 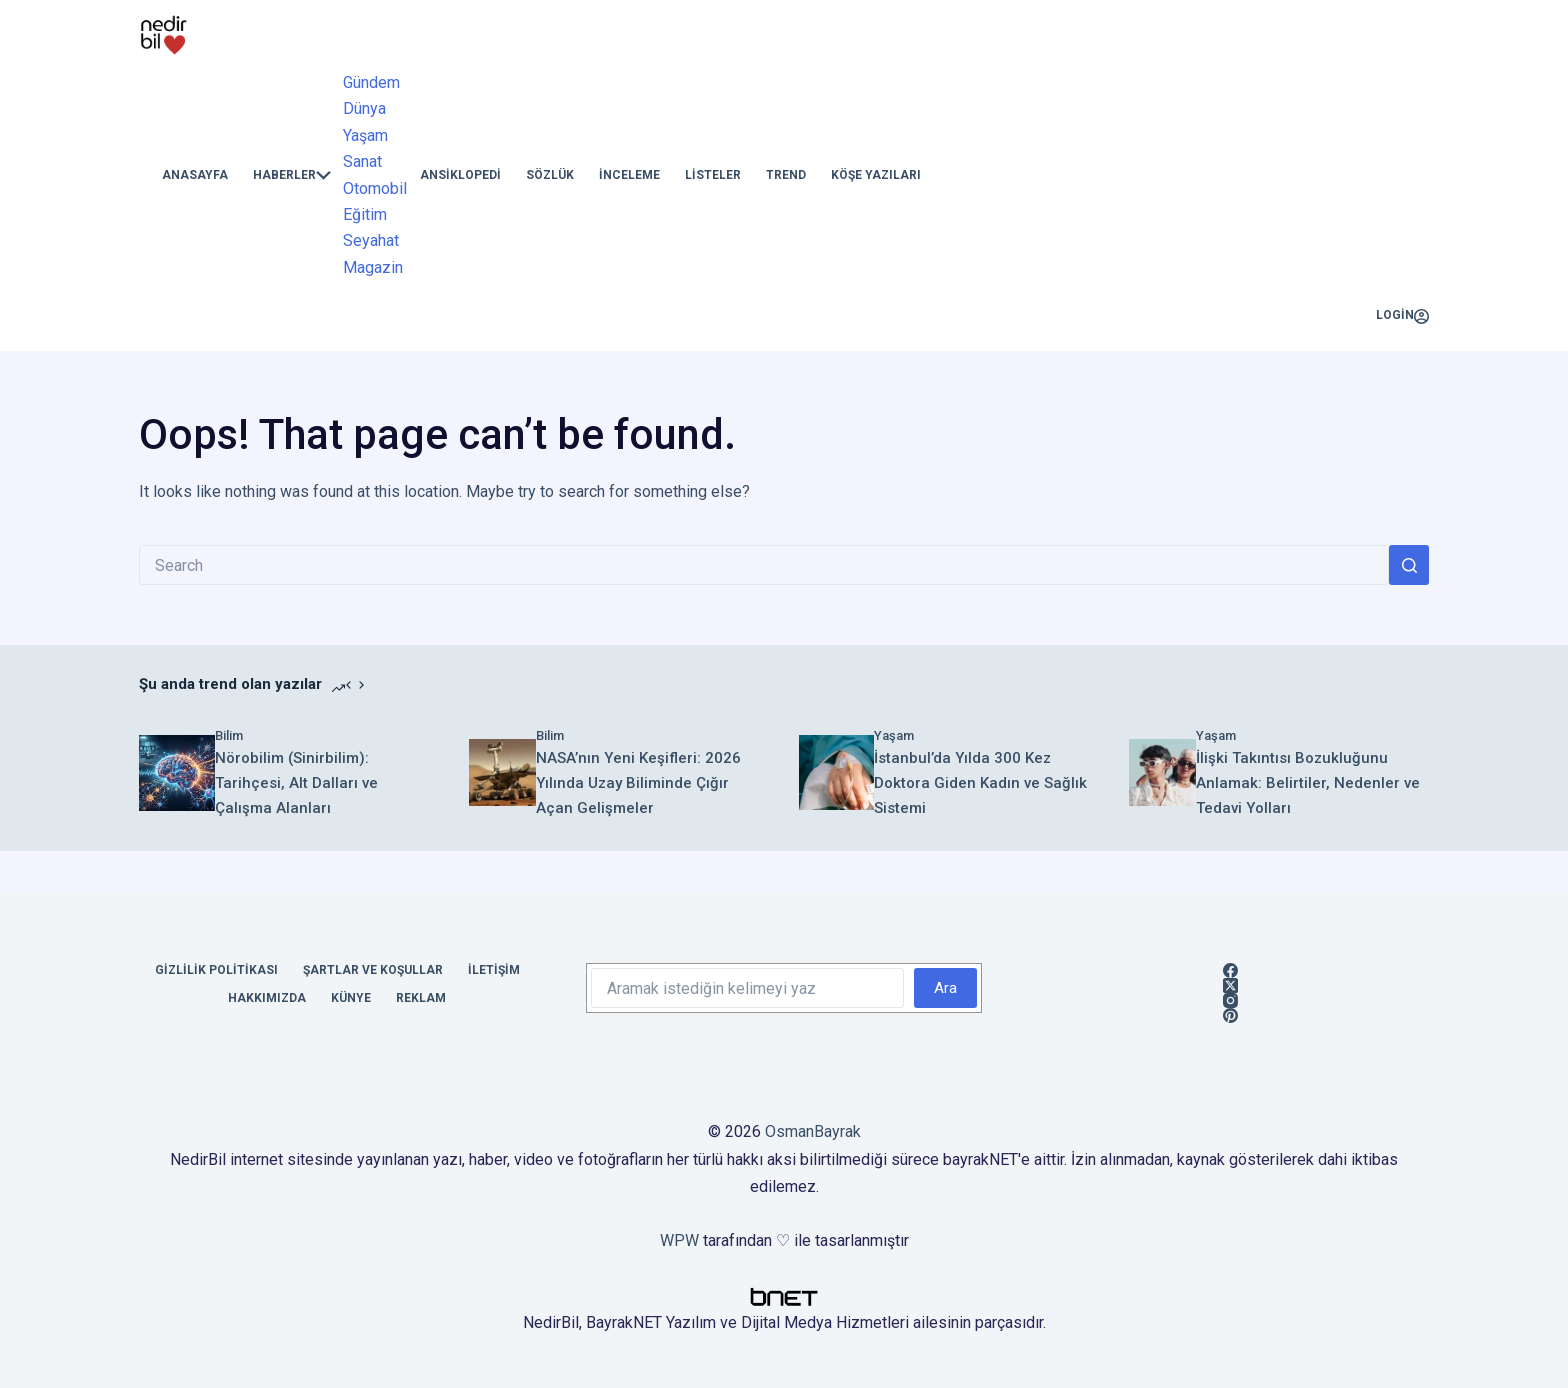 I want to click on İlişki Takıntısı Bozukluğunu Anlamak: Belirtiler, Nedenler ve Tedavi Yolları, so click(x=1308, y=783).